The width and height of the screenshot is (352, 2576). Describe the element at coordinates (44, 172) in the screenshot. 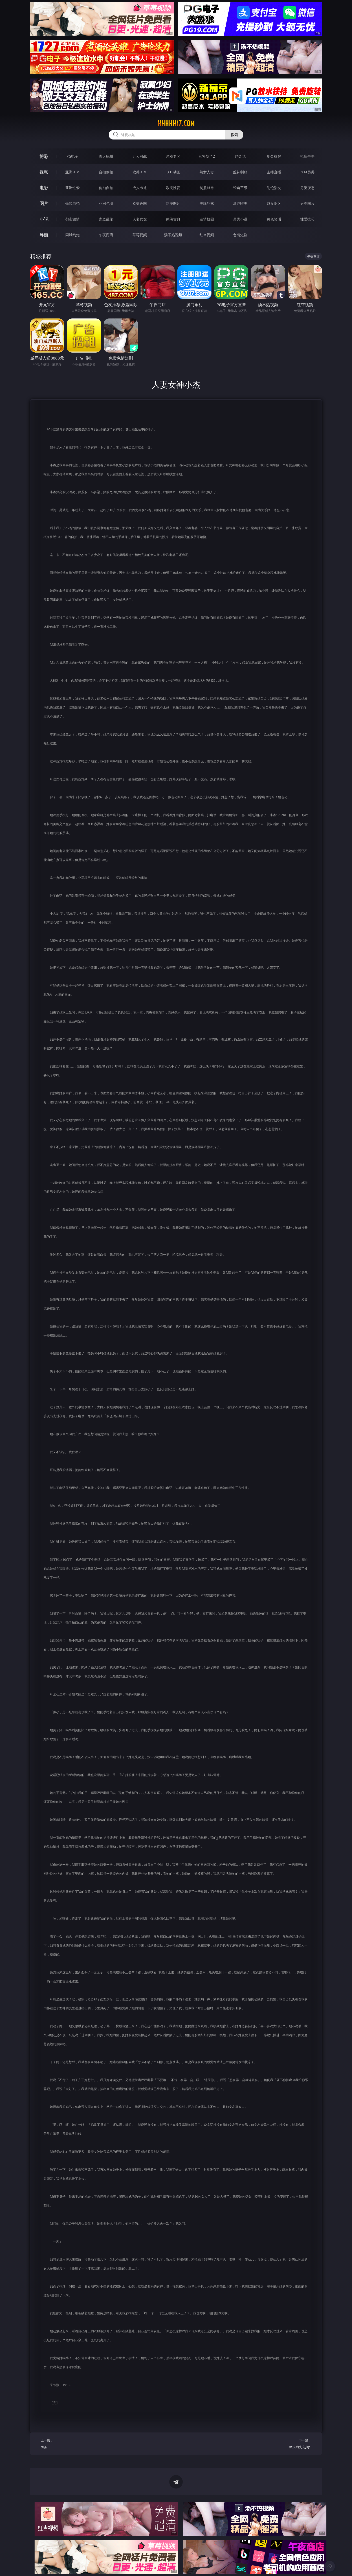

I see `视频` at that location.